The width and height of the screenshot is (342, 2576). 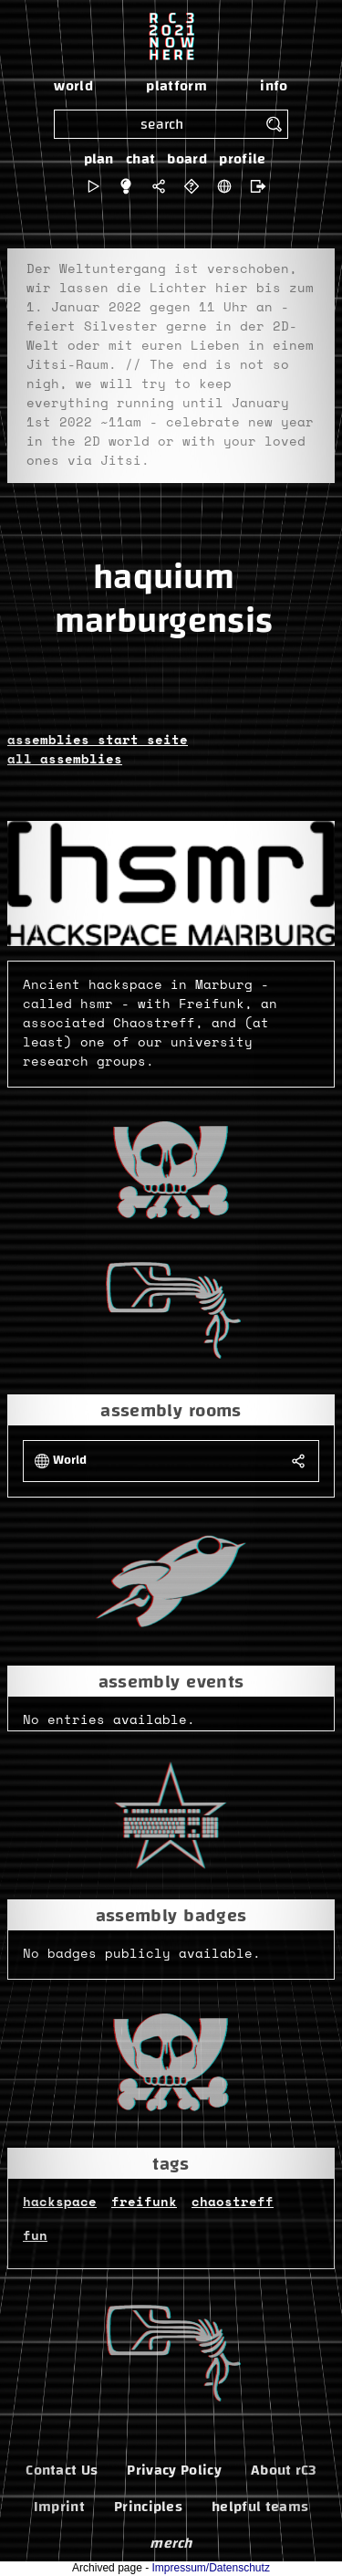 I want to click on Imprint, so click(x=59, y=2506).